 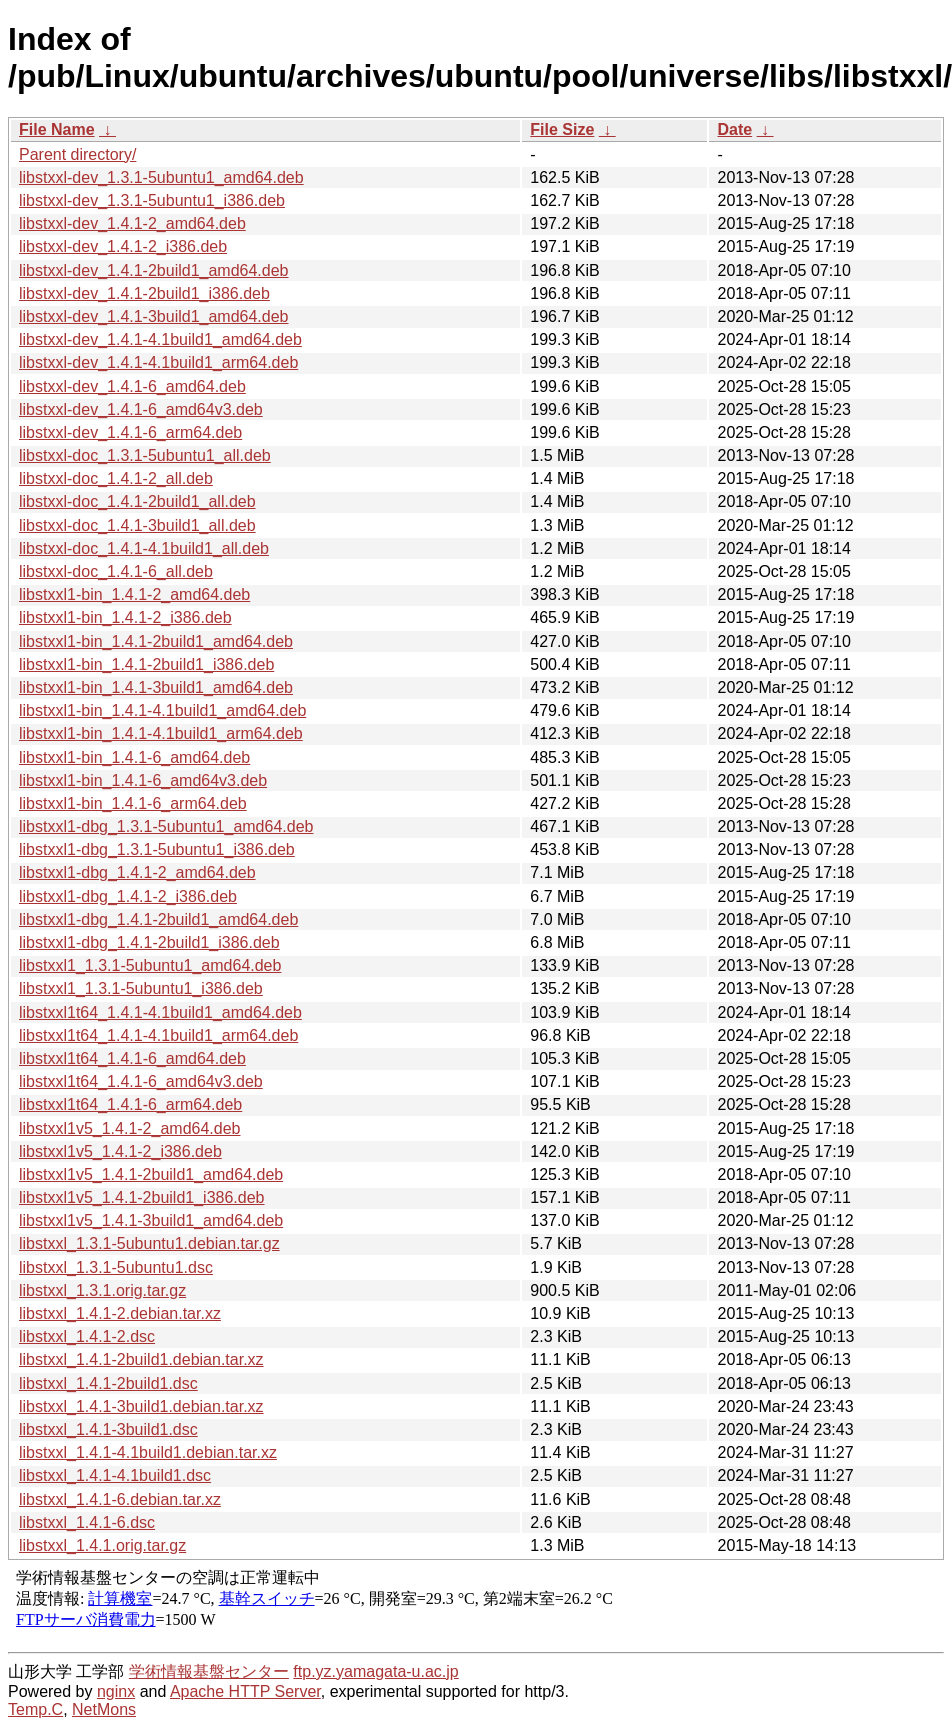 I want to click on libstxxl1-dbg_1.3.1-5ubuntu1_amd64.deb, so click(x=166, y=826).